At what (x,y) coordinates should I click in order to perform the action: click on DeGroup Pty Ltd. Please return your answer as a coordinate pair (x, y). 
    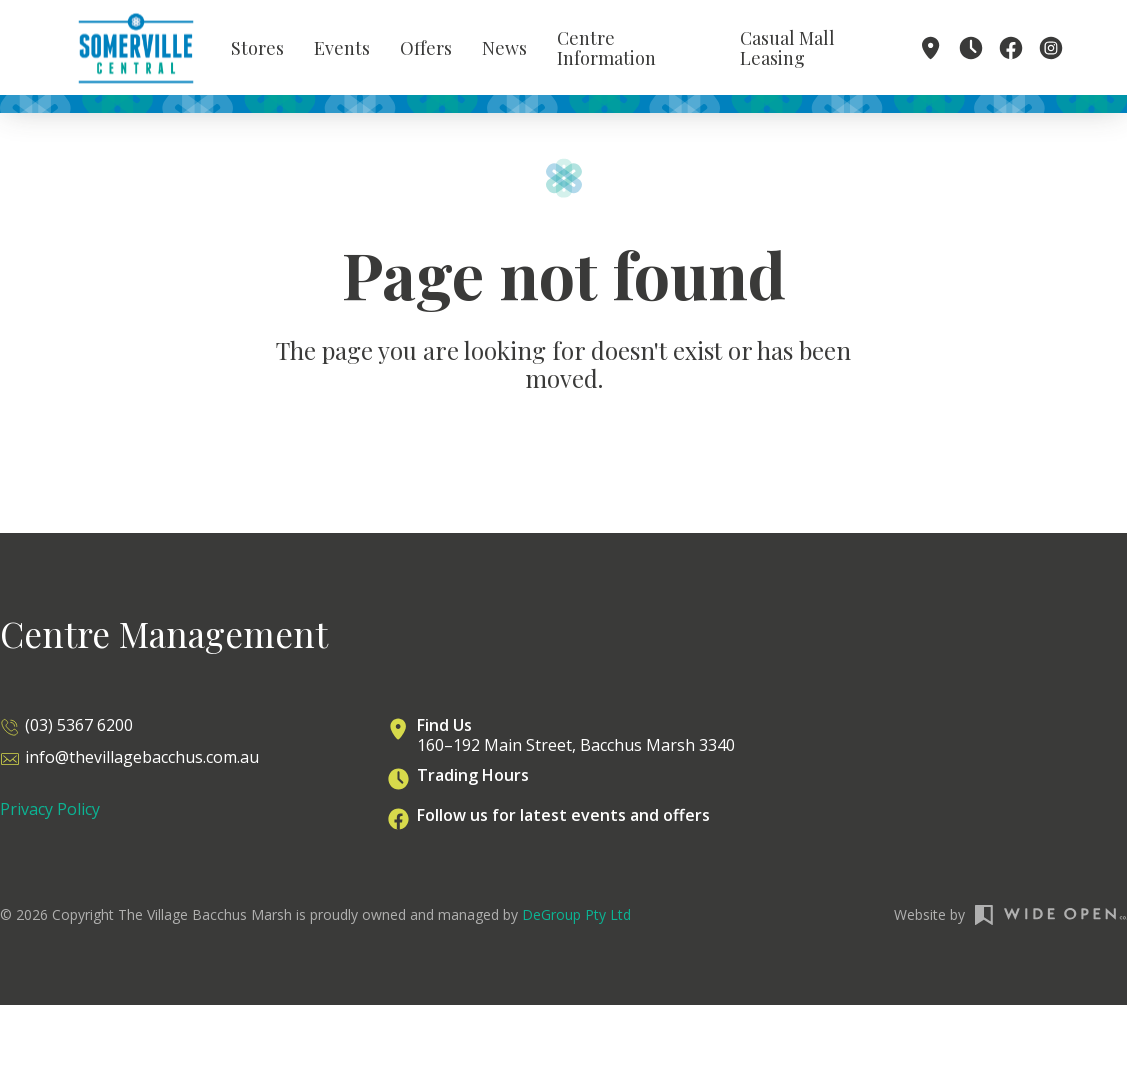
    Looking at the image, I should click on (576, 922).